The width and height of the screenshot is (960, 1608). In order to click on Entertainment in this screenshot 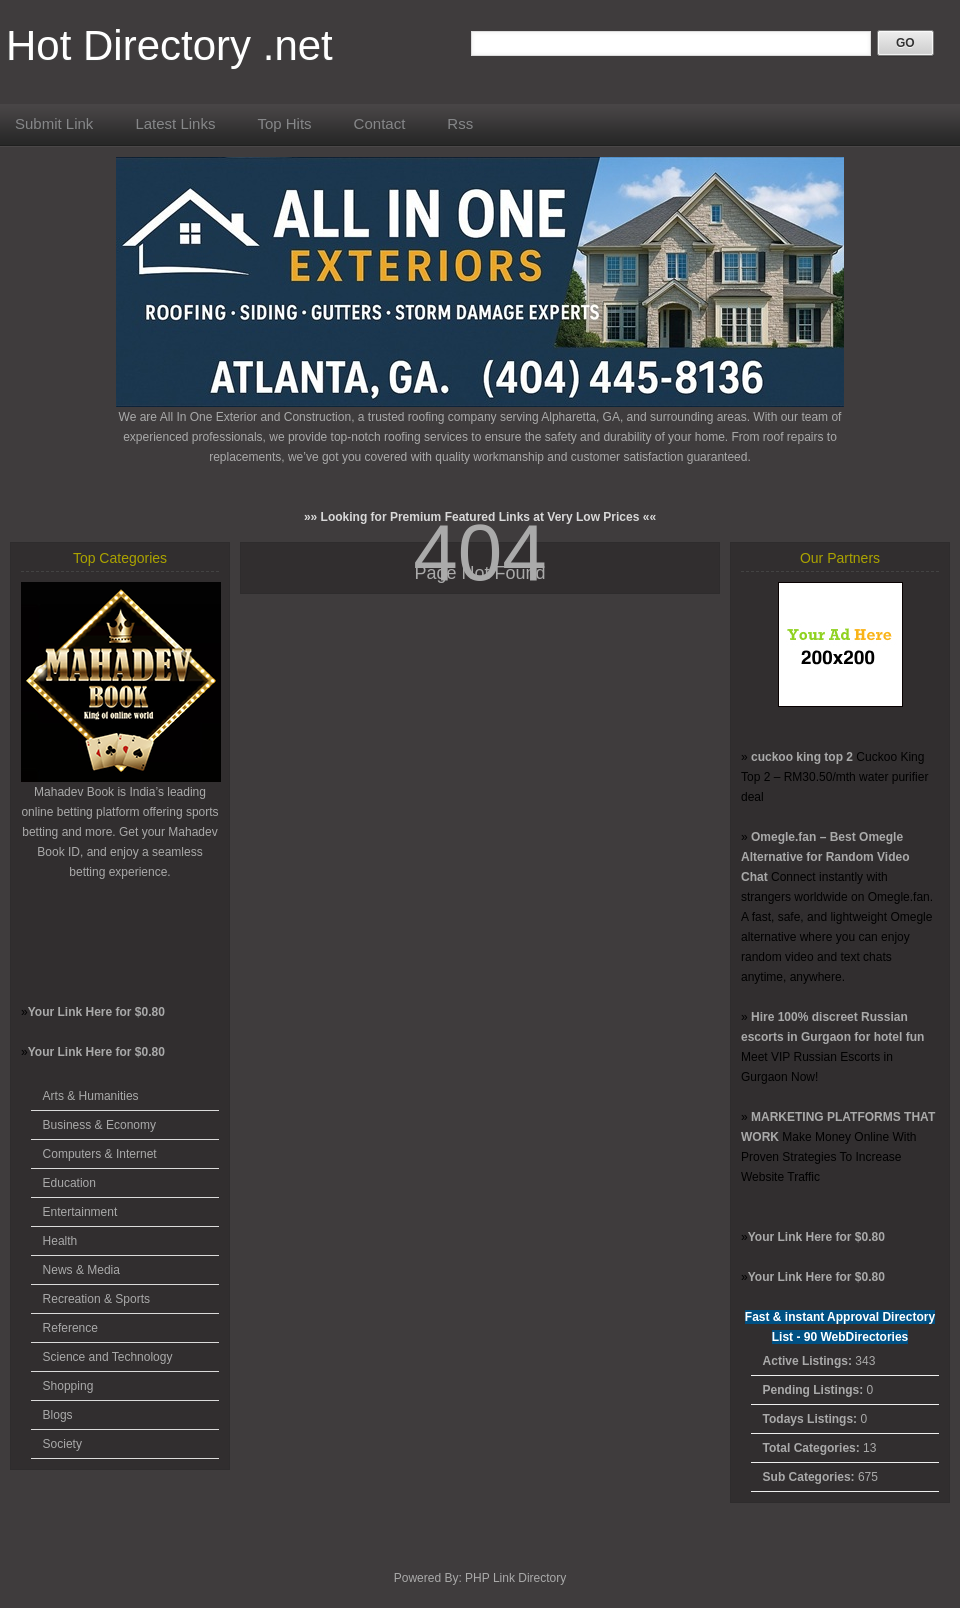, I will do `click(80, 1212)`.